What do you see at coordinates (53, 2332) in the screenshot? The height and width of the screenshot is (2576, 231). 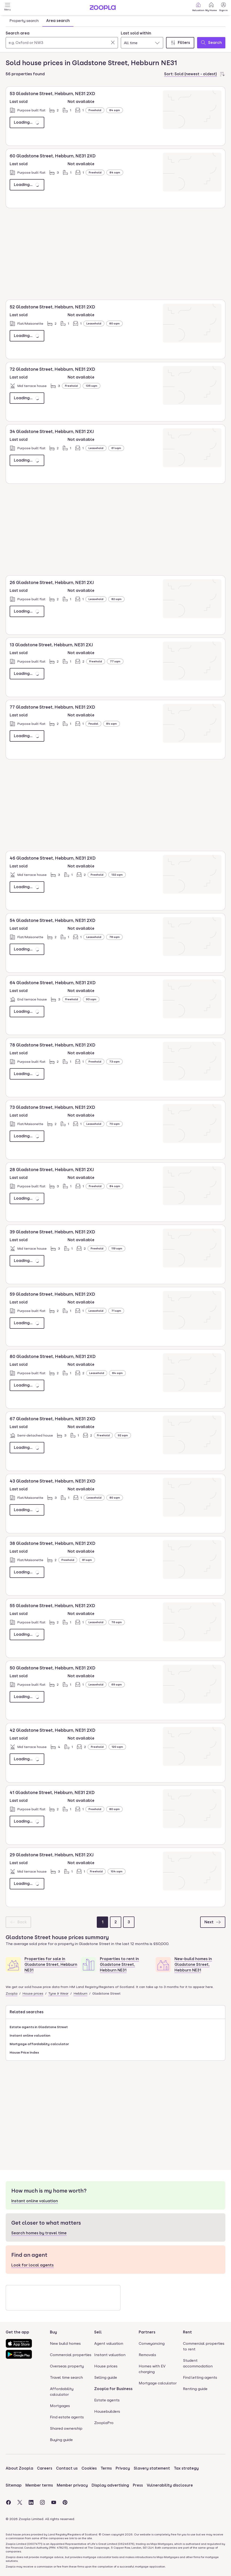 I see `Buy` at bounding box center [53, 2332].